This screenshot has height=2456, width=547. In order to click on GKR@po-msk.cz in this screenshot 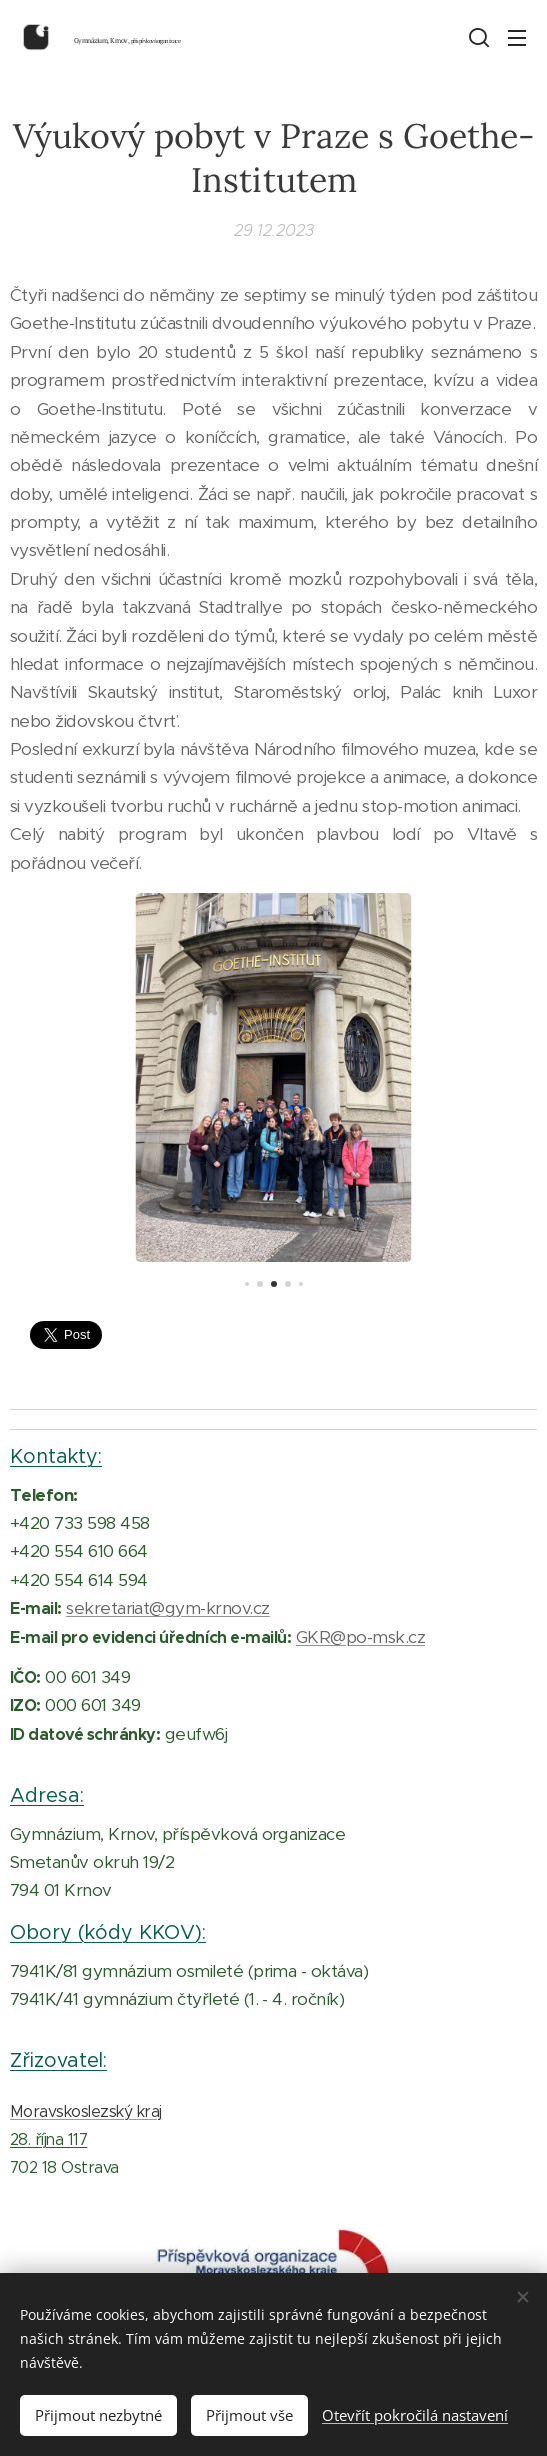, I will do `click(360, 1636)`.